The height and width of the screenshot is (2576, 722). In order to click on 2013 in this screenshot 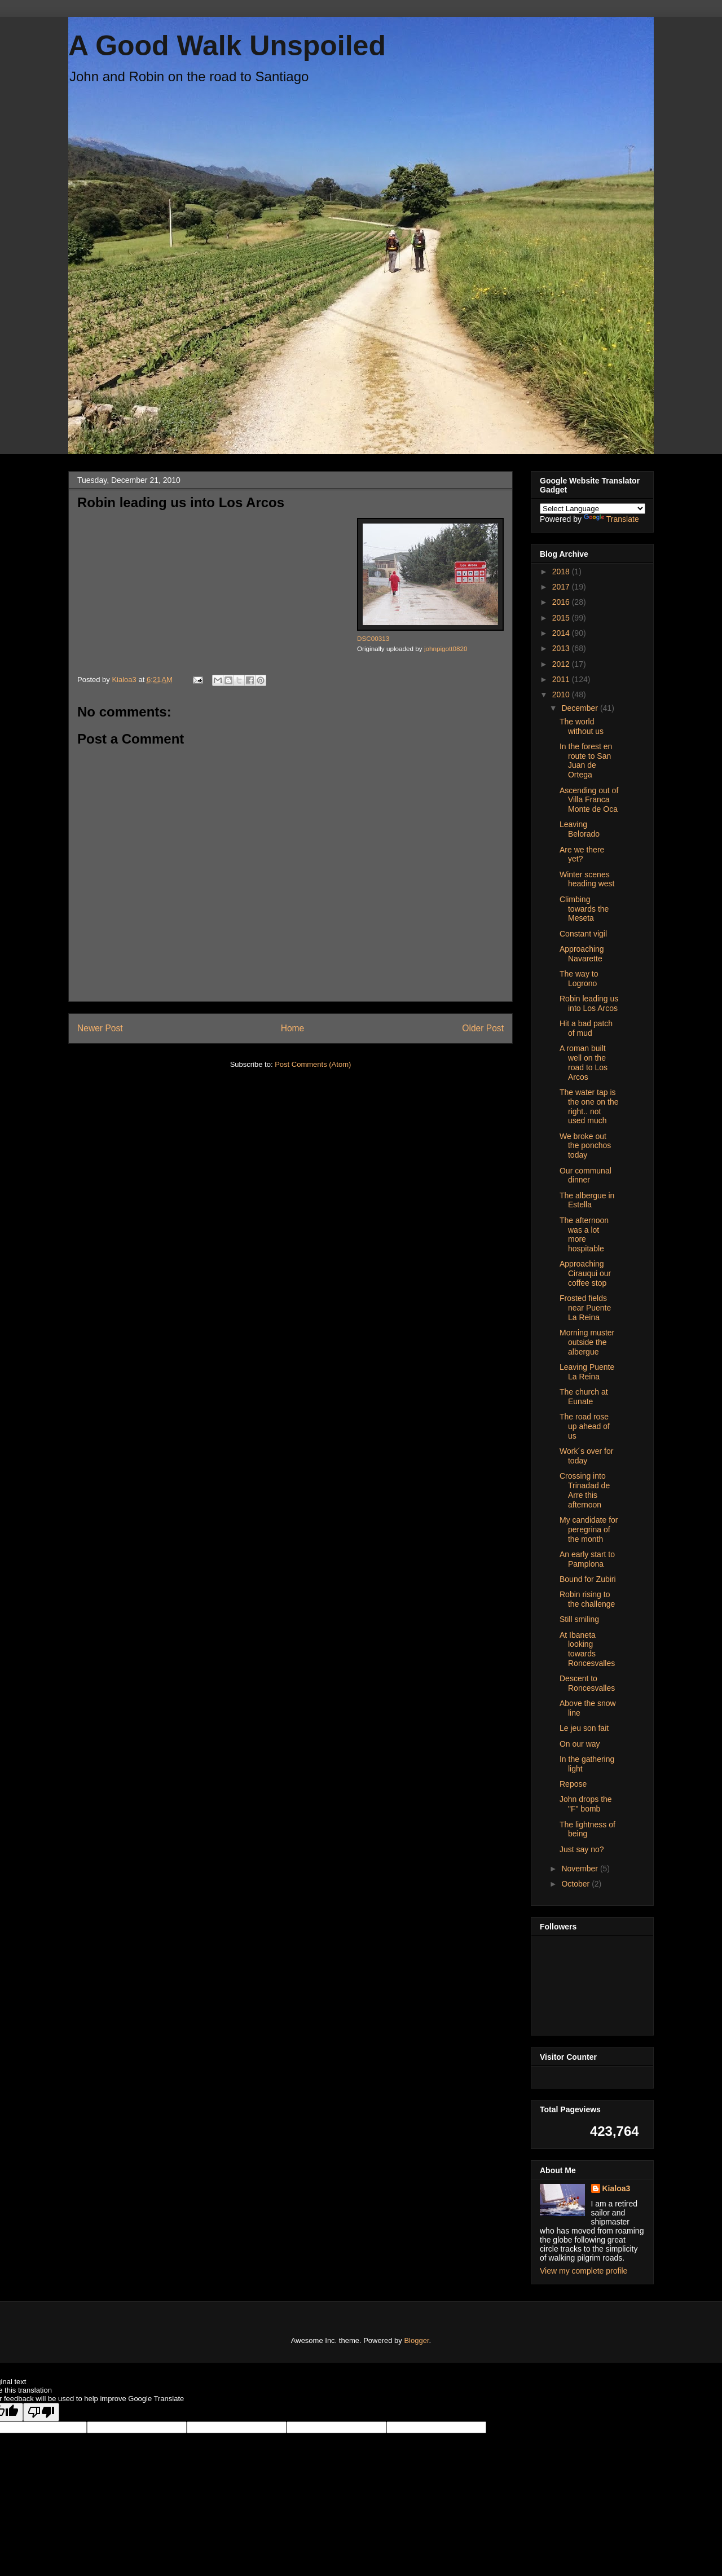, I will do `click(562, 648)`.